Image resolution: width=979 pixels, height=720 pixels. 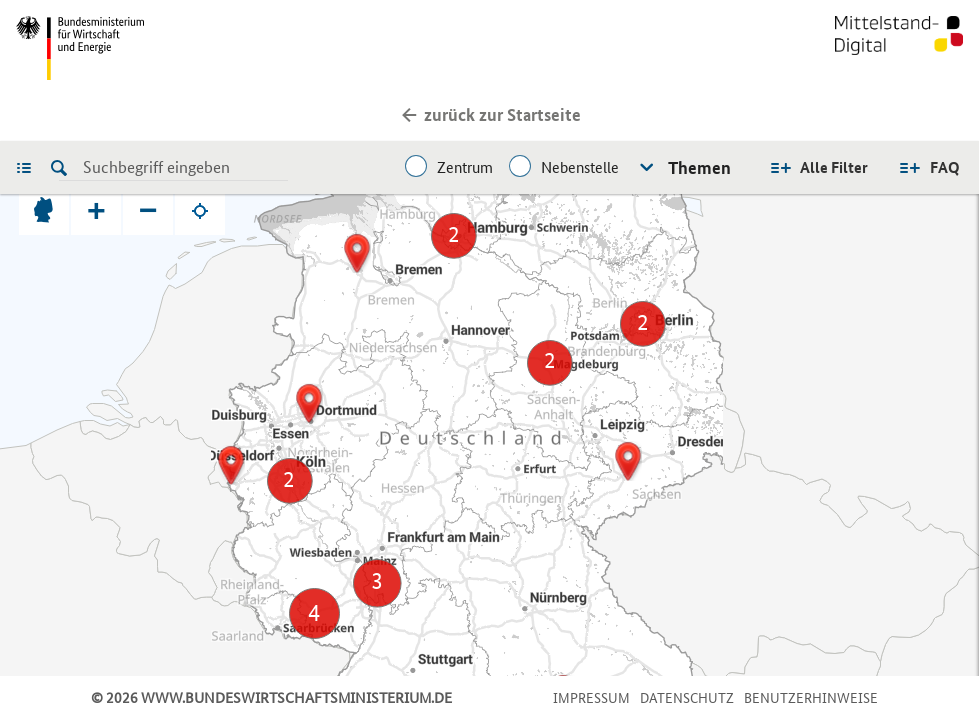 What do you see at coordinates (580, 167) in the screenshot?
I see `Nebenstelle` at bounding box center [580, 167].